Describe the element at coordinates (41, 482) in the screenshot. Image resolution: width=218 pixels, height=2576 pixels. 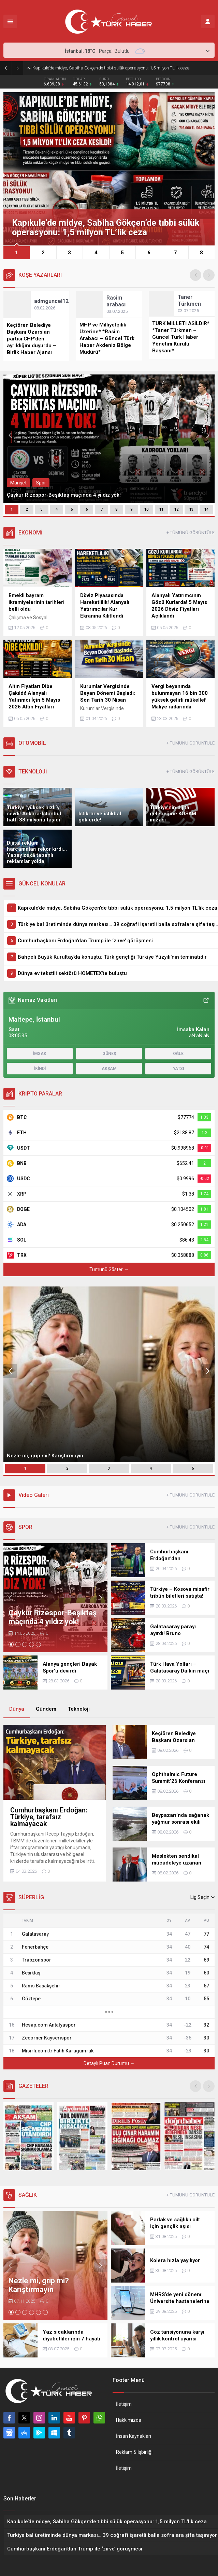
I see `Spor` at that location.